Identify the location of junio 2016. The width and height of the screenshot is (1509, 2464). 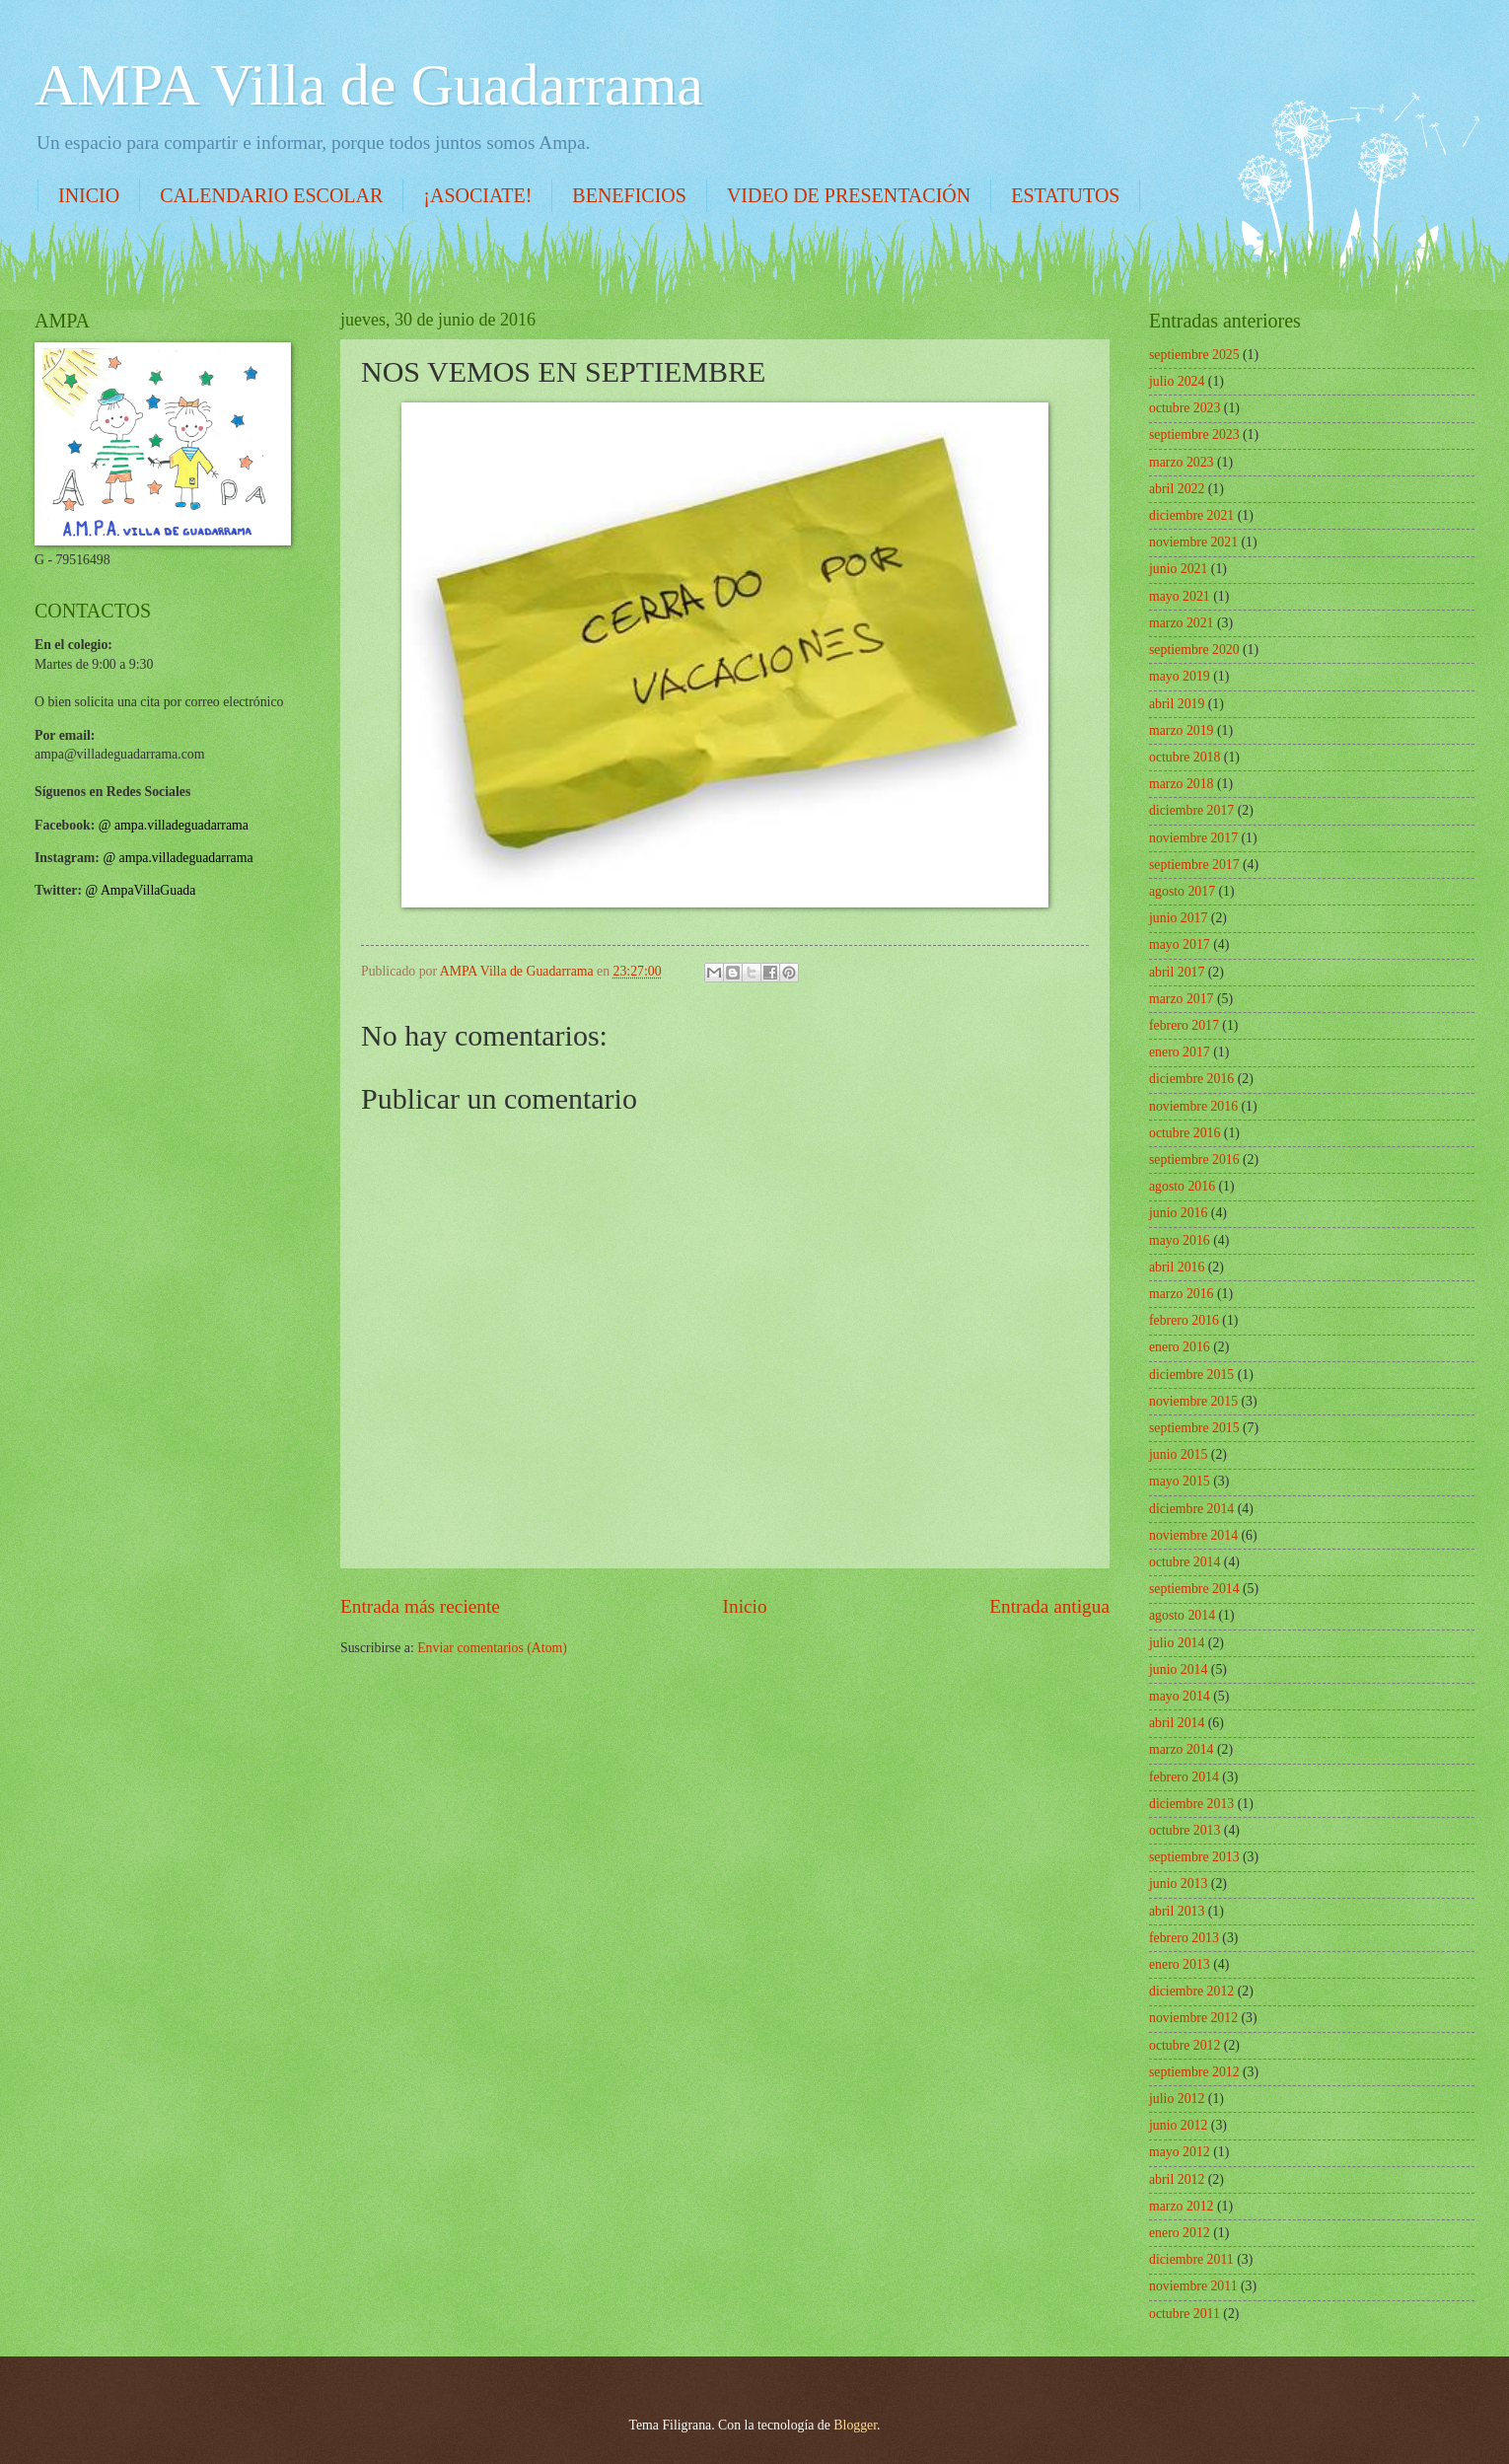
(1178, 1212).